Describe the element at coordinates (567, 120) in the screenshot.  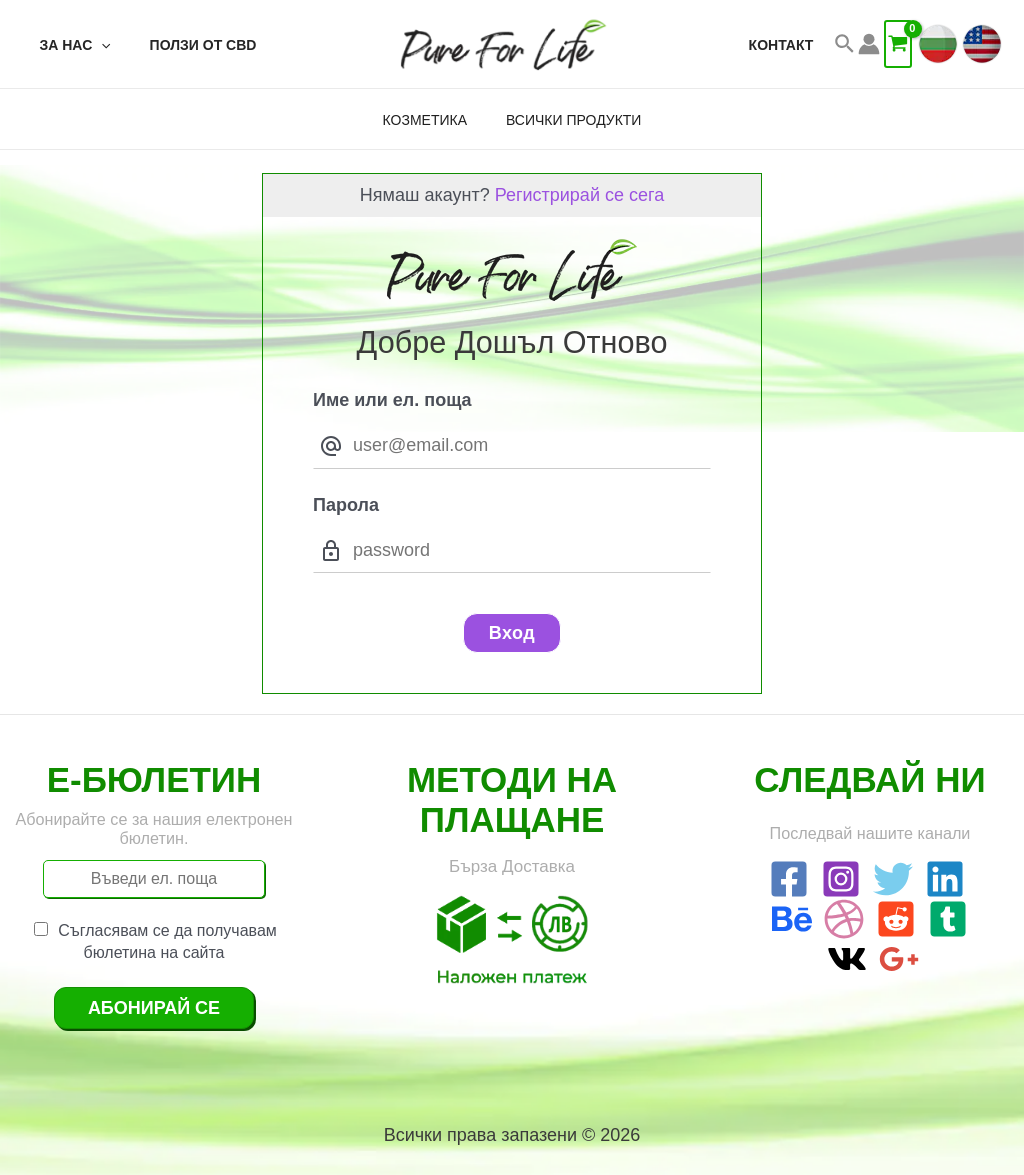
I see `Всички Продукти` at that location.